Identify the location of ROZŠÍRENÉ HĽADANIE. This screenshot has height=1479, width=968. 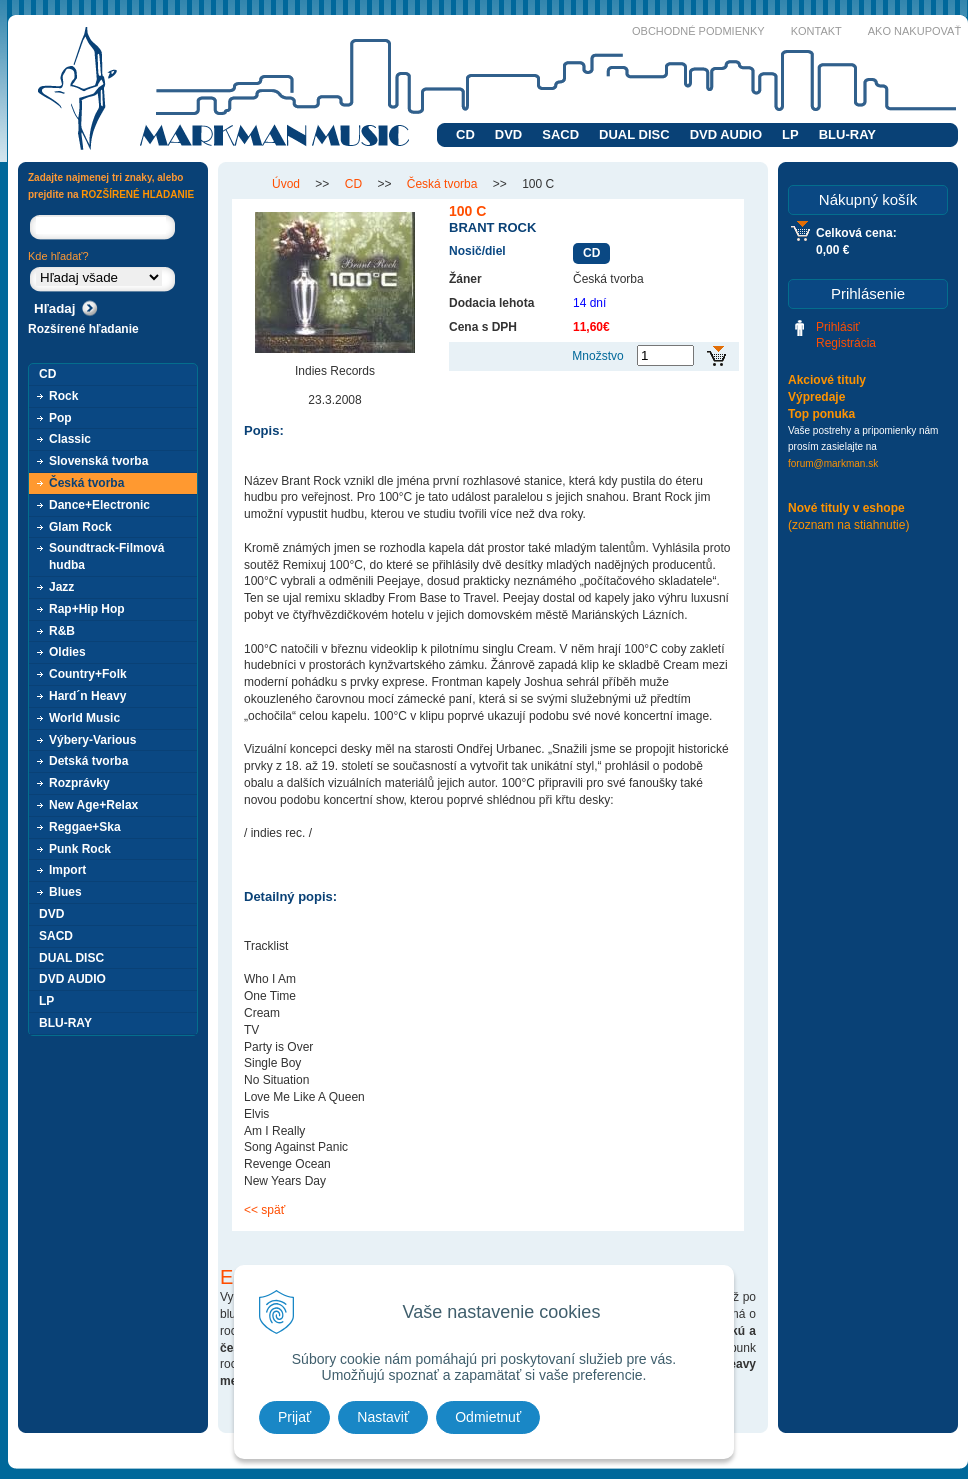
(137, 194).